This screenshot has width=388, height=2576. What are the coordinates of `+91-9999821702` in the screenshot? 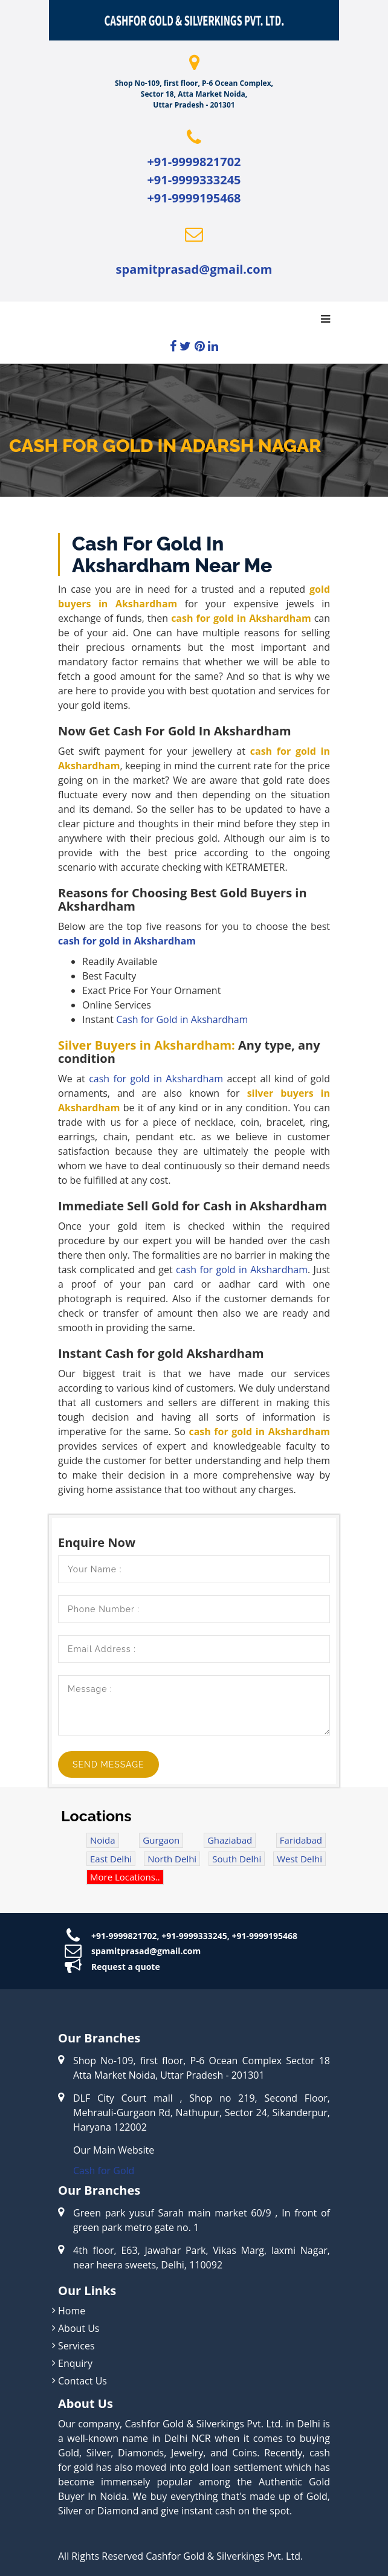 It's located at (194, 161).